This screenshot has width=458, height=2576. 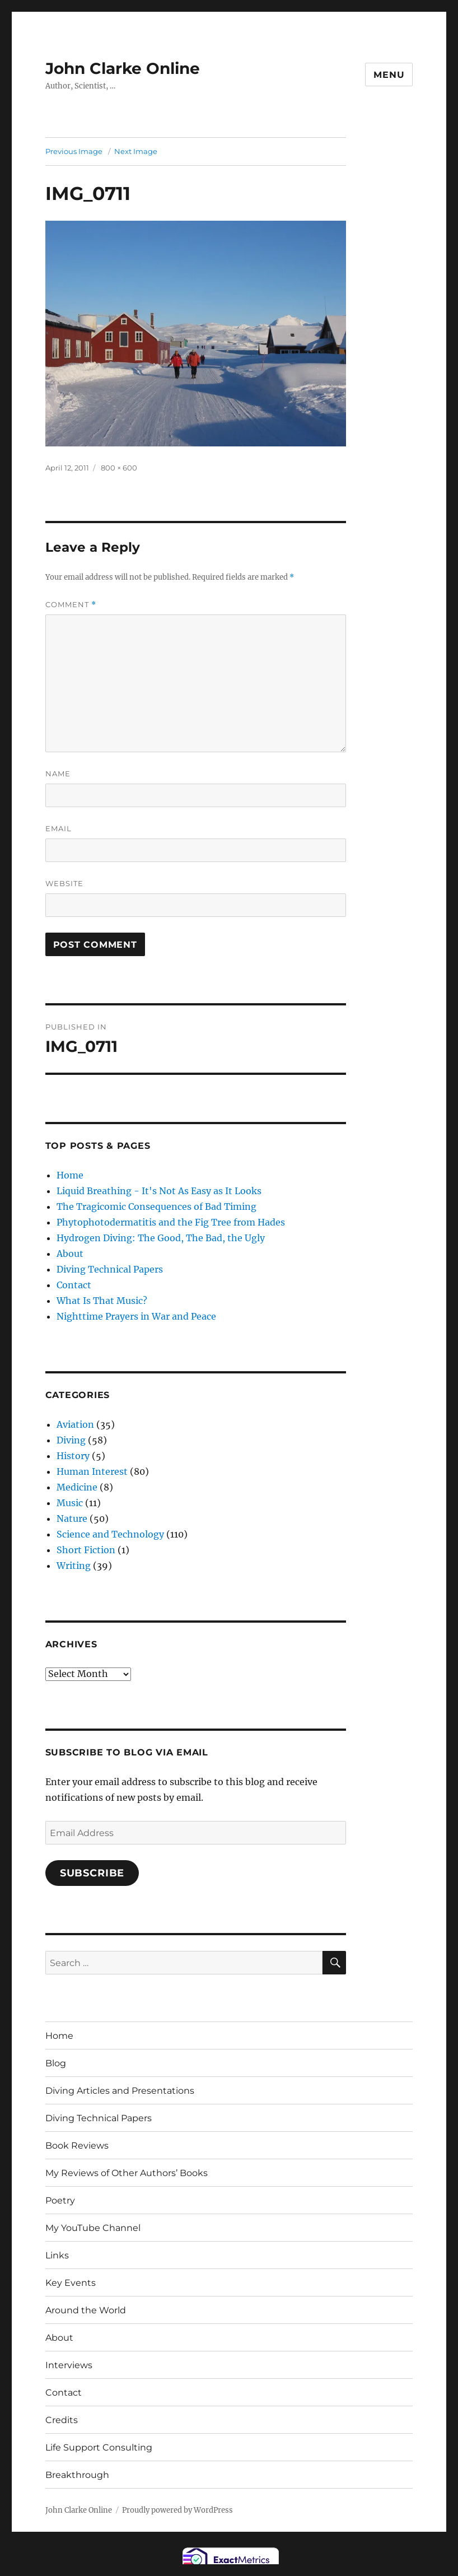 I want to click on Email, so click(x=58, y=828).